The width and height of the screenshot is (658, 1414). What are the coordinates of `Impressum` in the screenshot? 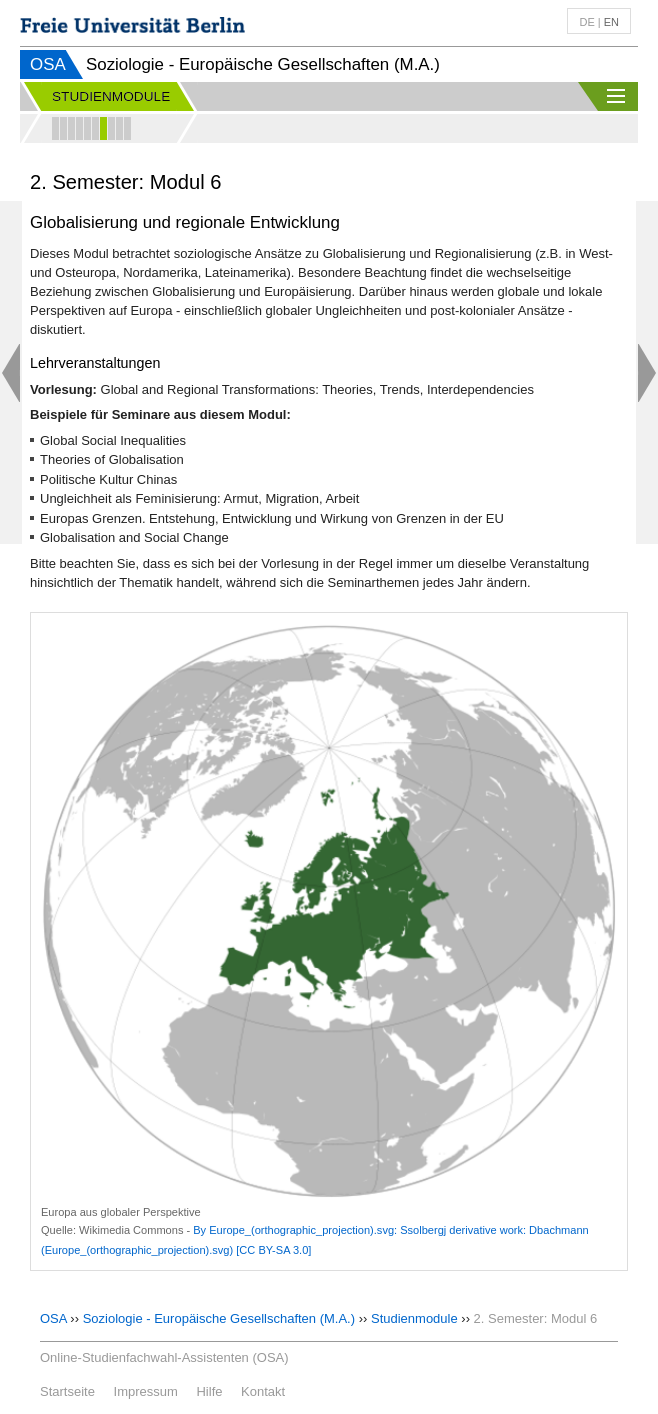 It's located at (146, 1391).